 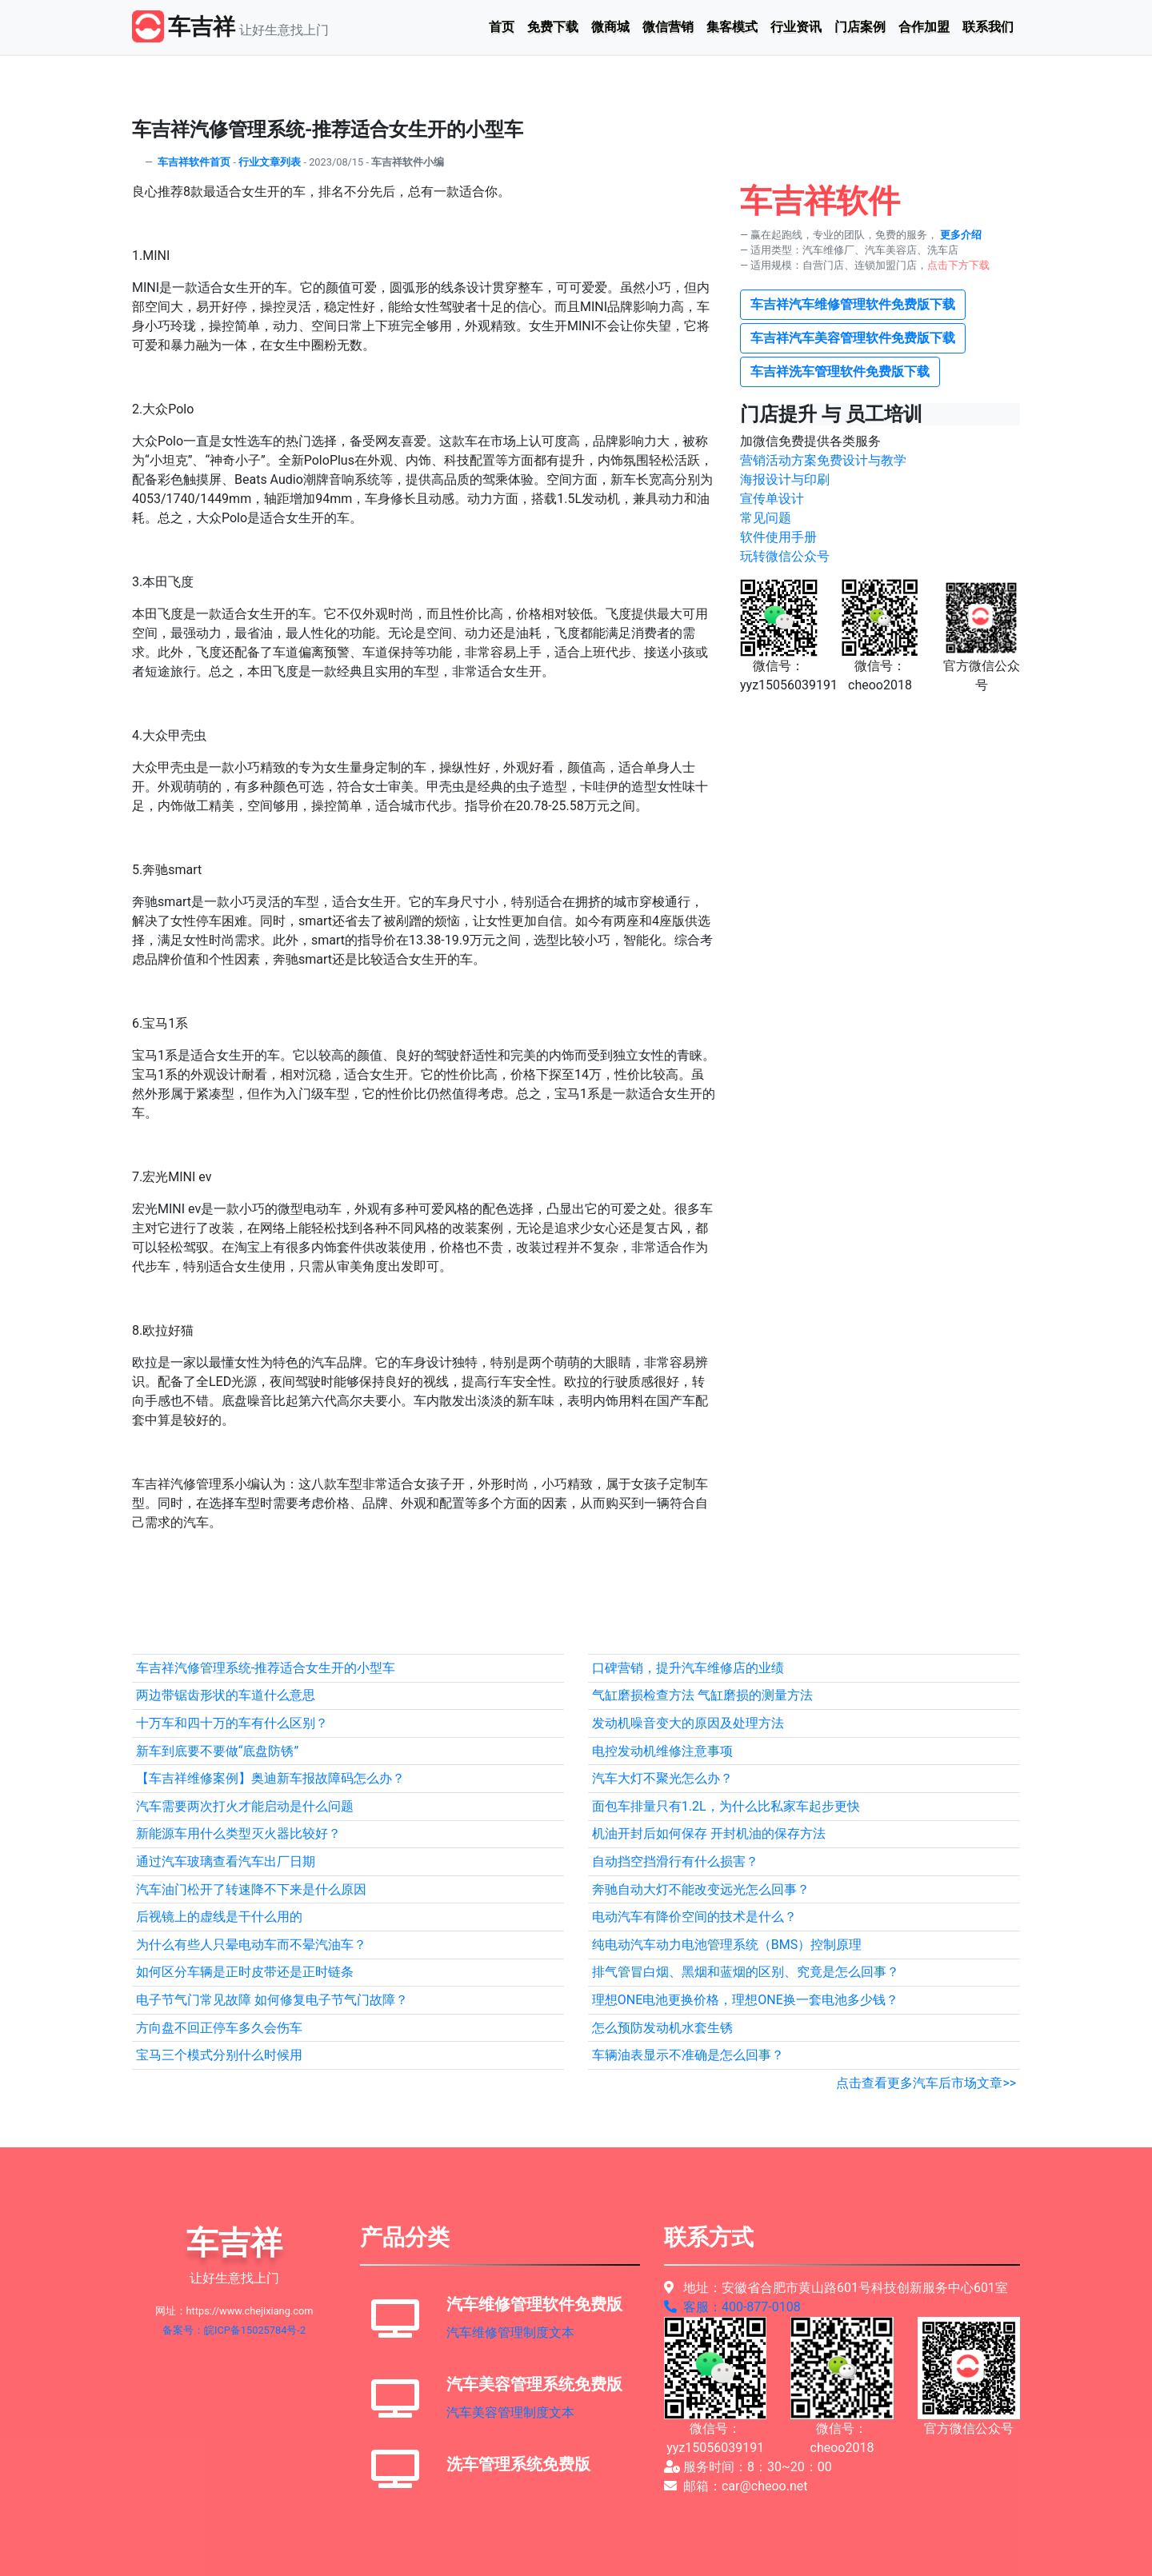 I want to click on 怎么预防发动机水套生锈, so click(x=662, y=2027).